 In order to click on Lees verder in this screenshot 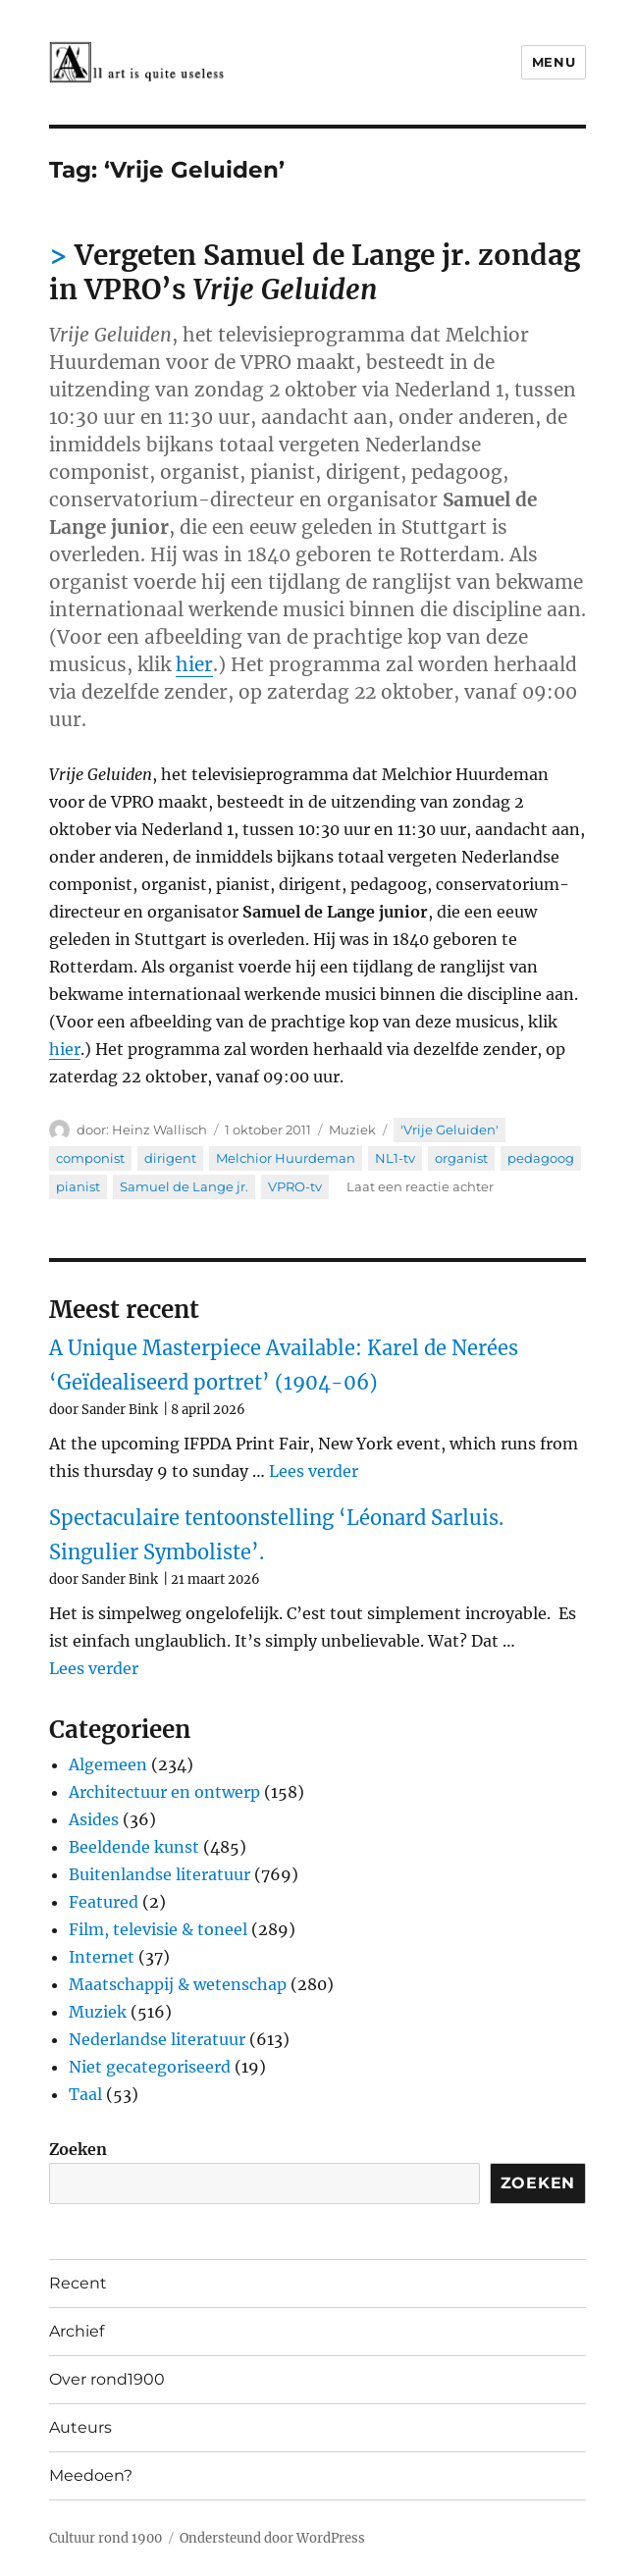, I will do `click(313, 1471)`.